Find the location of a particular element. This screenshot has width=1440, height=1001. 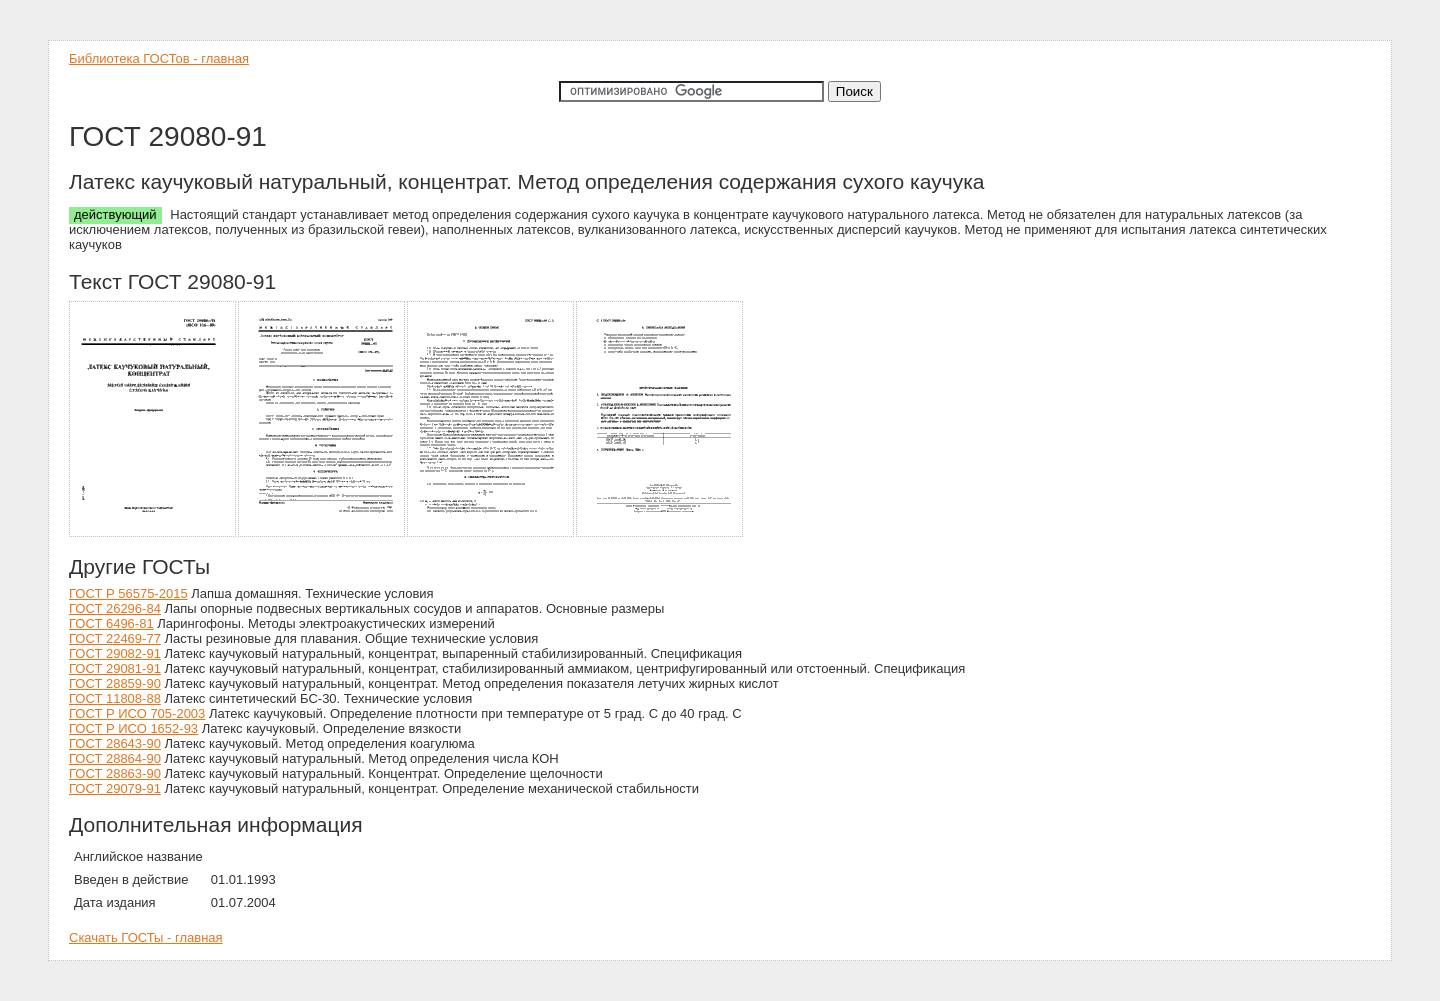

ГОСТ 22469-77 is located at coordinates (115, 638).